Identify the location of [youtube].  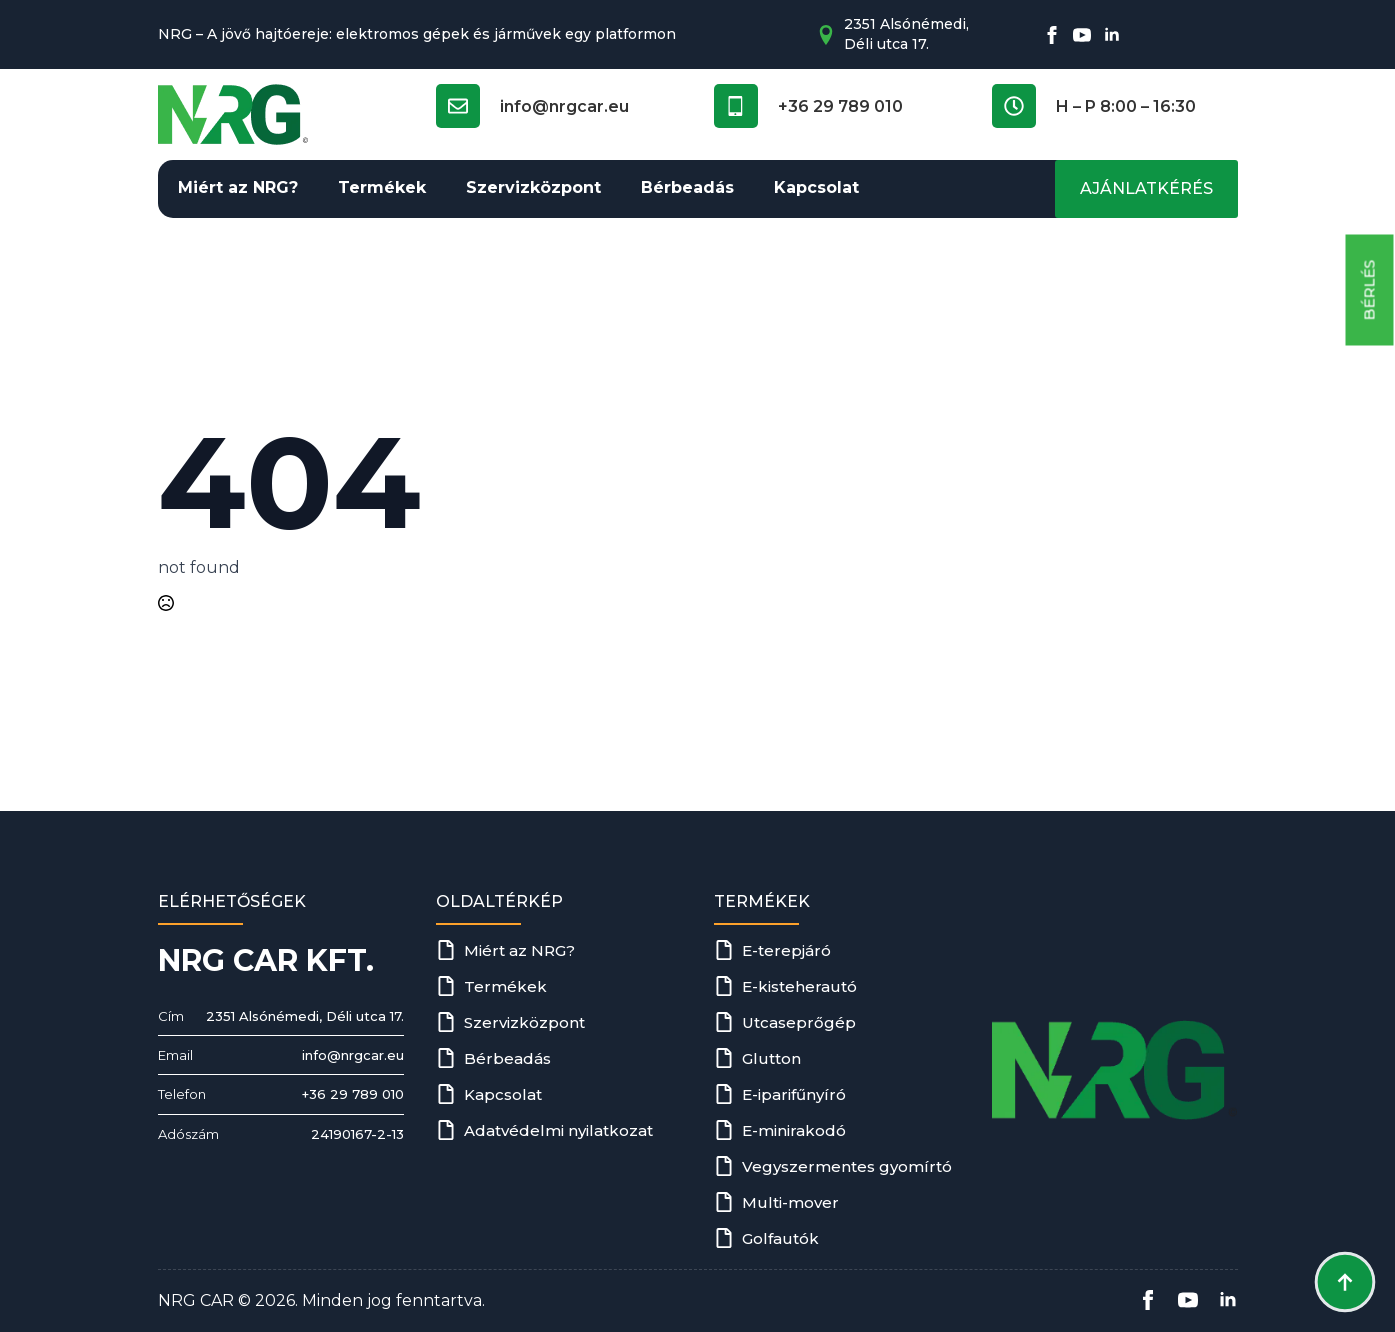
(1082, 35).